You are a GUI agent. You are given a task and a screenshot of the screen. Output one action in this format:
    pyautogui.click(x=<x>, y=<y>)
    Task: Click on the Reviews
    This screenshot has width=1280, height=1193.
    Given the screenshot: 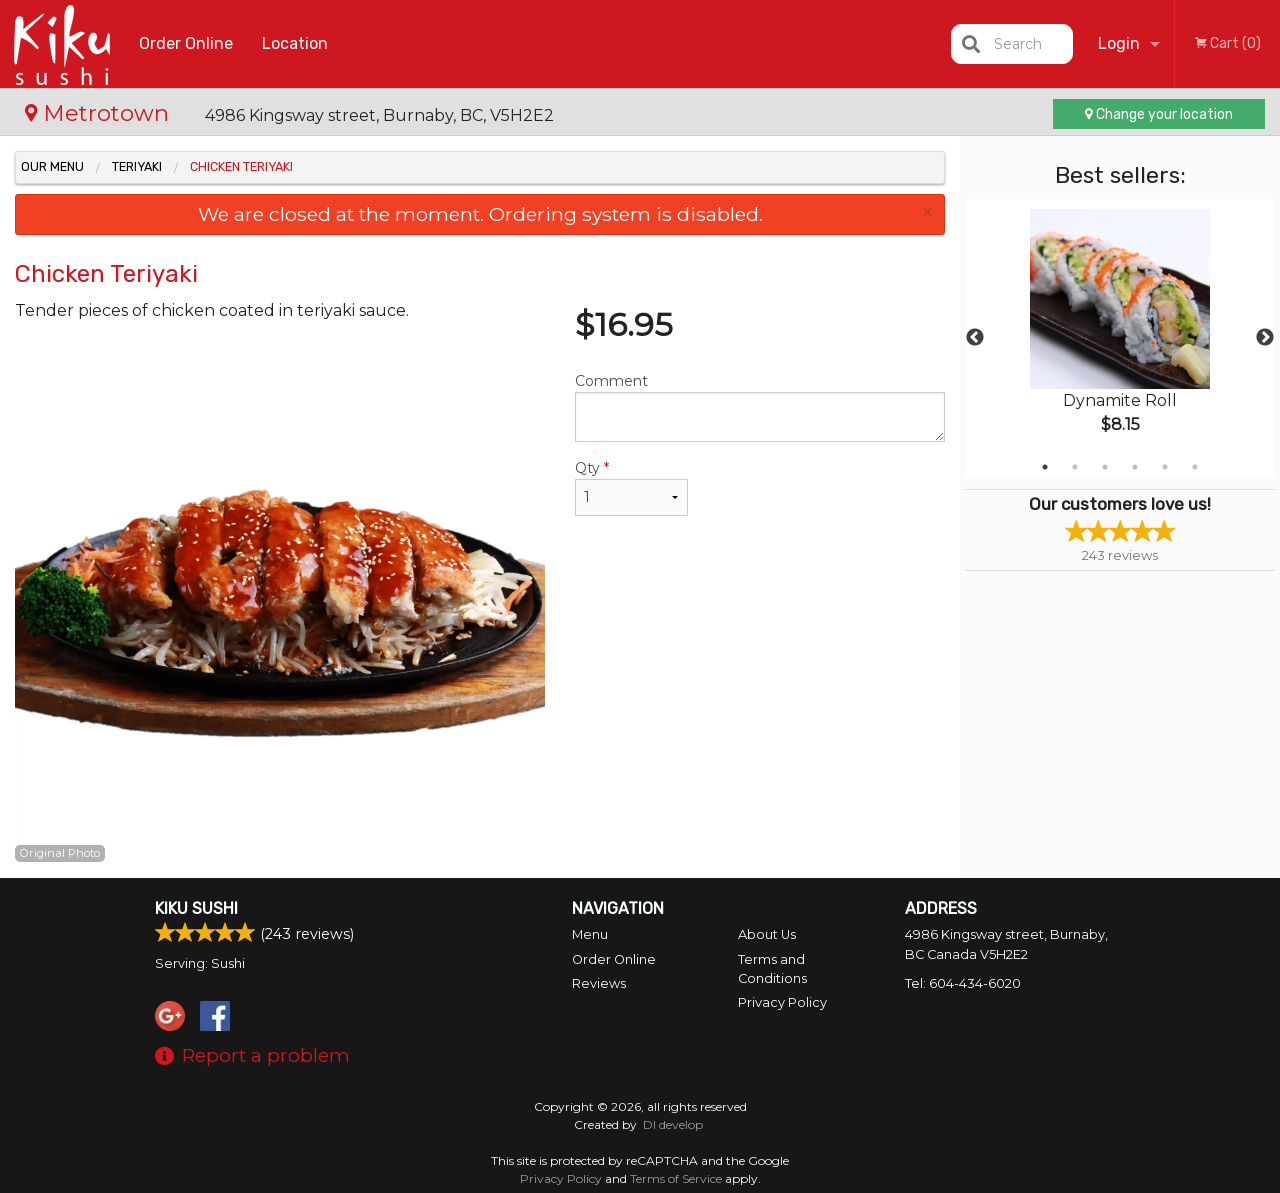 What is the action you would take?
    pyautogui.click(x=599, y=983)
    